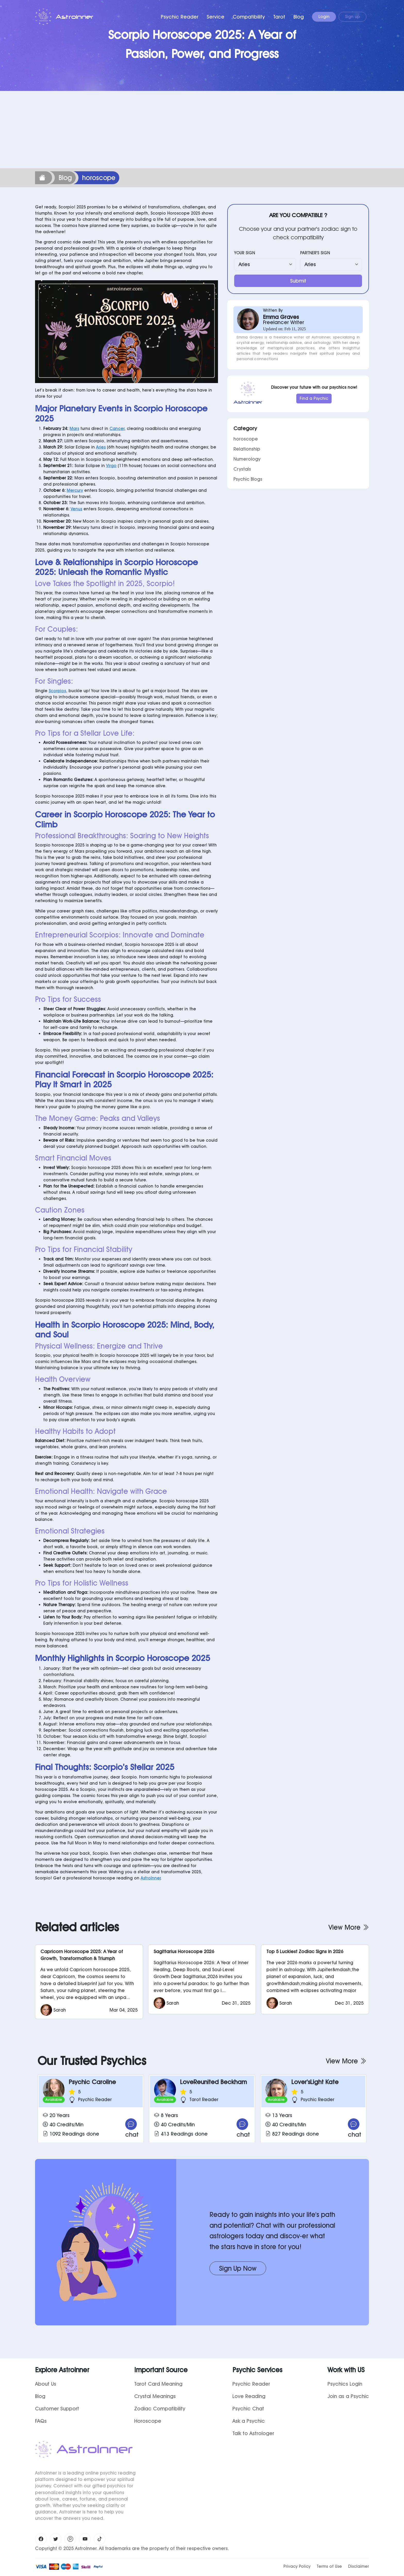 The width and height of the screenshot is (404, 2576). What do you see at coordinates (75, 490) in the screenshot?
I see `Mercury` at bounding box center [75, 490].